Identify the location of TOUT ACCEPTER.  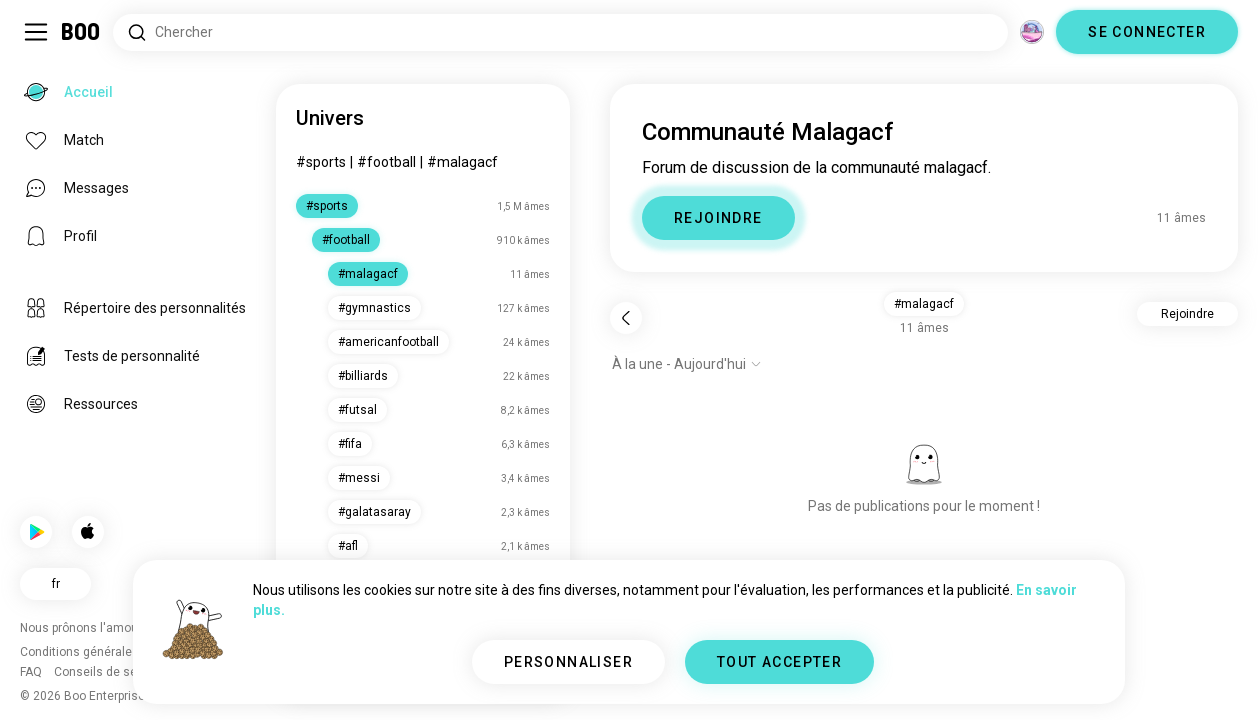
(779, 662).